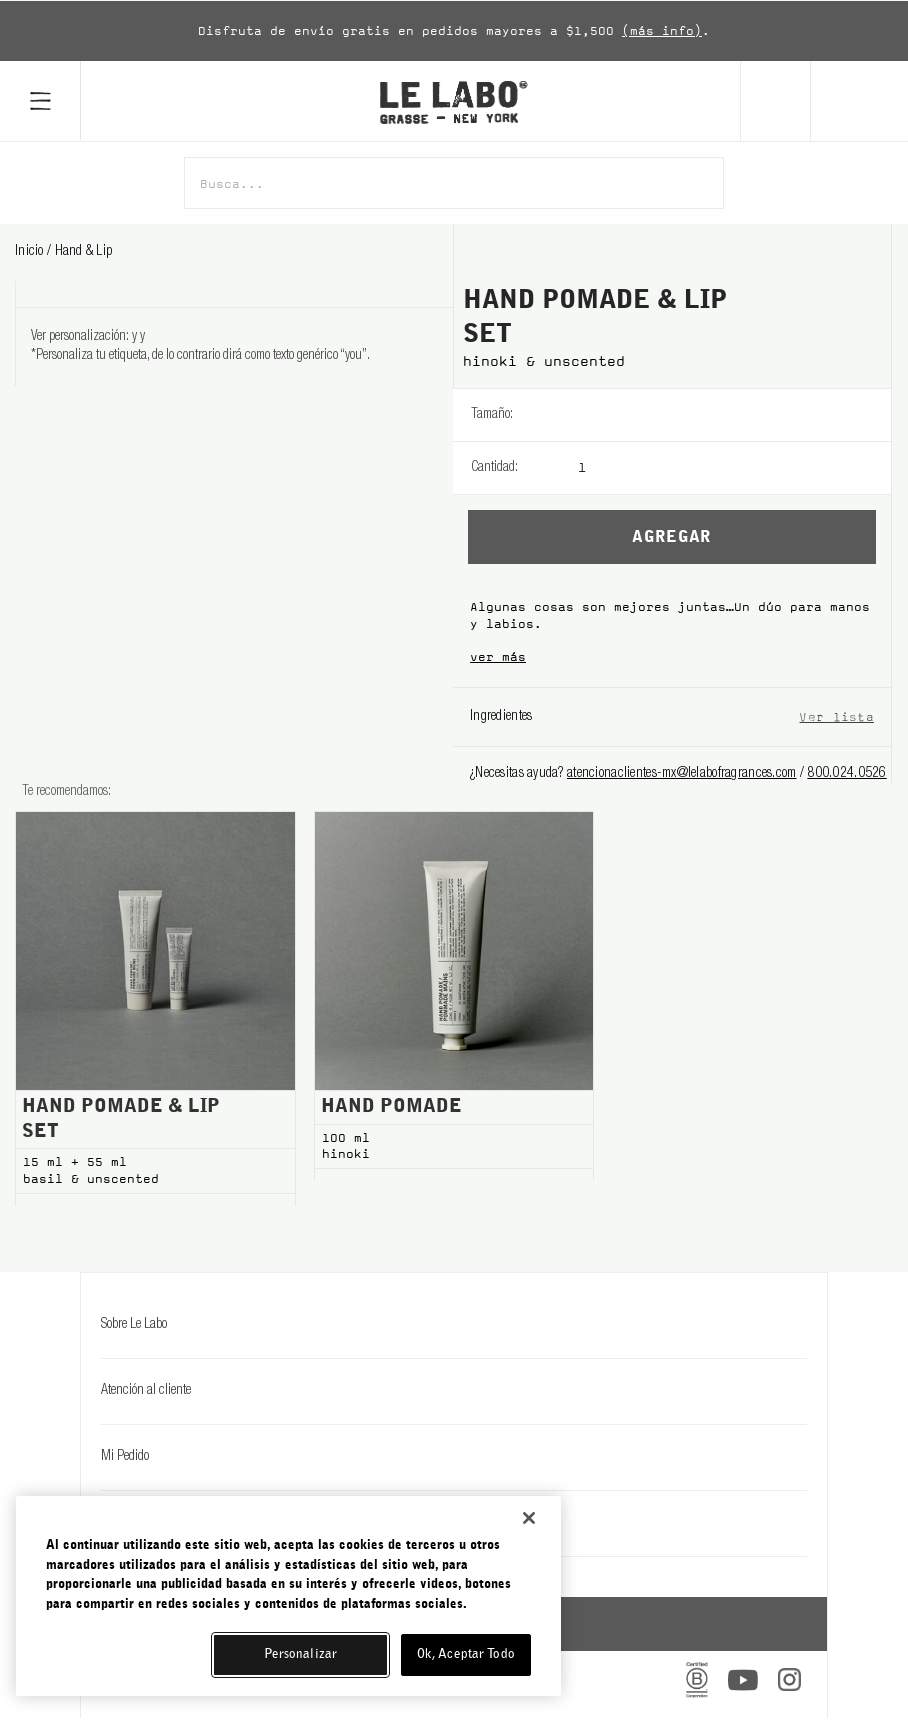 The height and width of the screenshot is (1728, 908). I want to click on Personalizar, so click(301, 1654).